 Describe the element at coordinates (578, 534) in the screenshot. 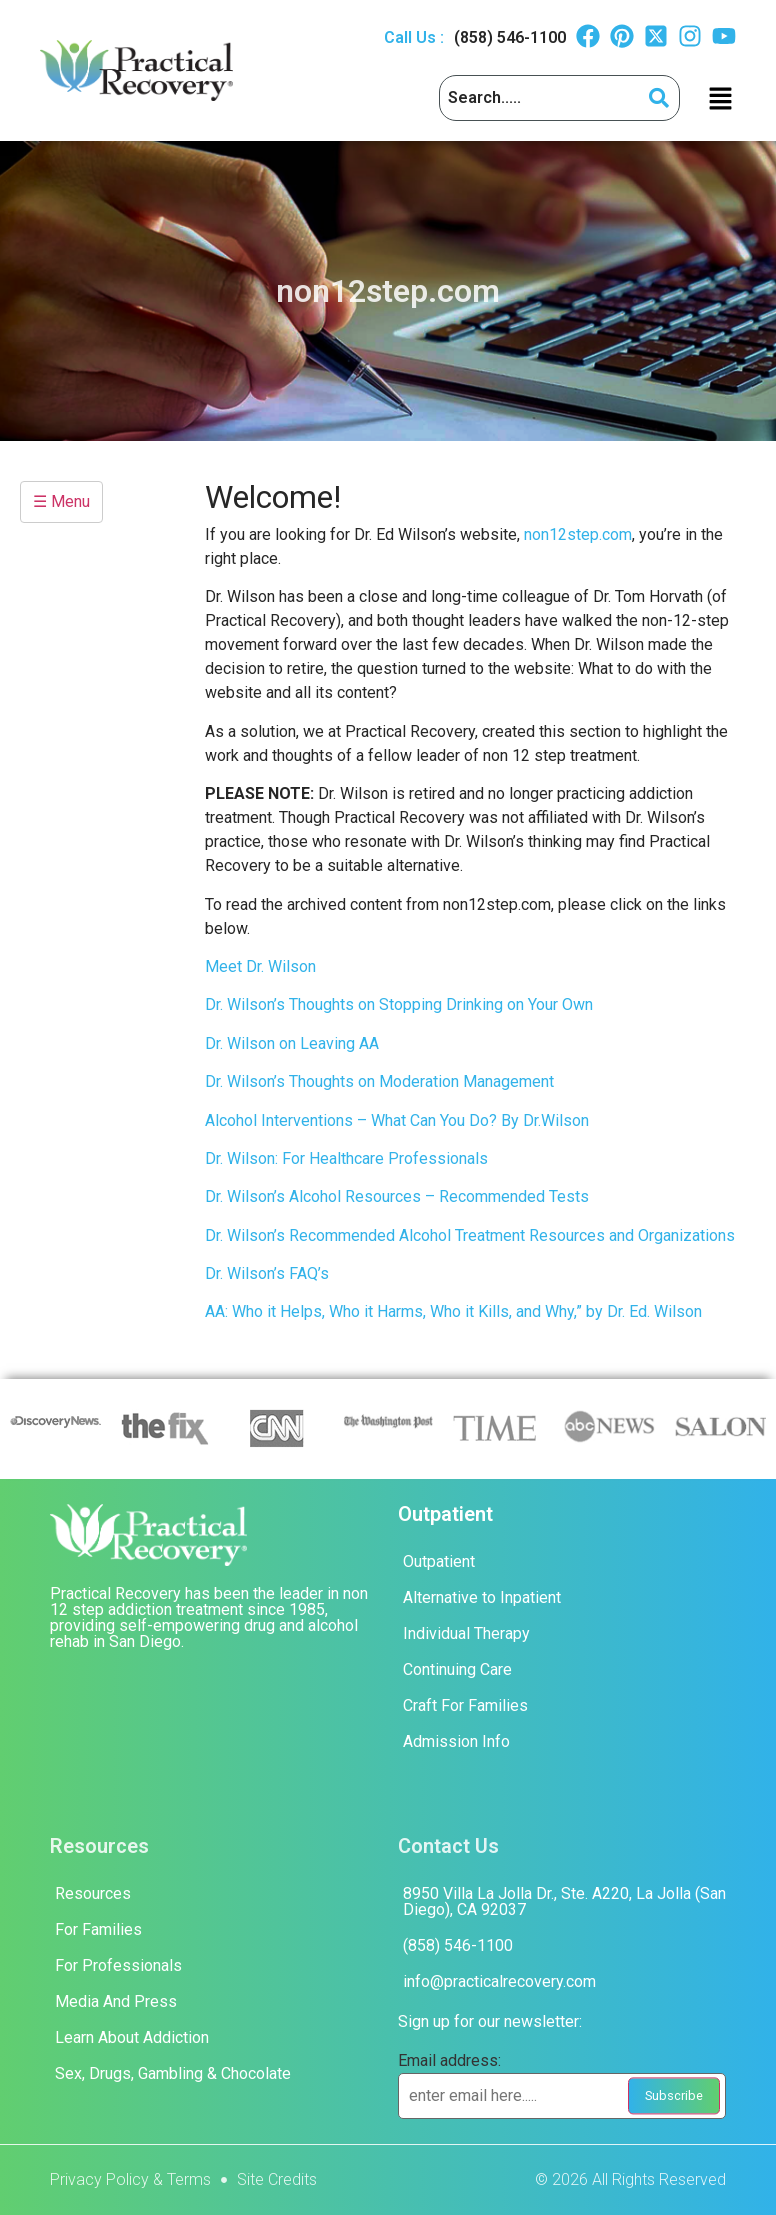

I see `non12step.com` at that location.